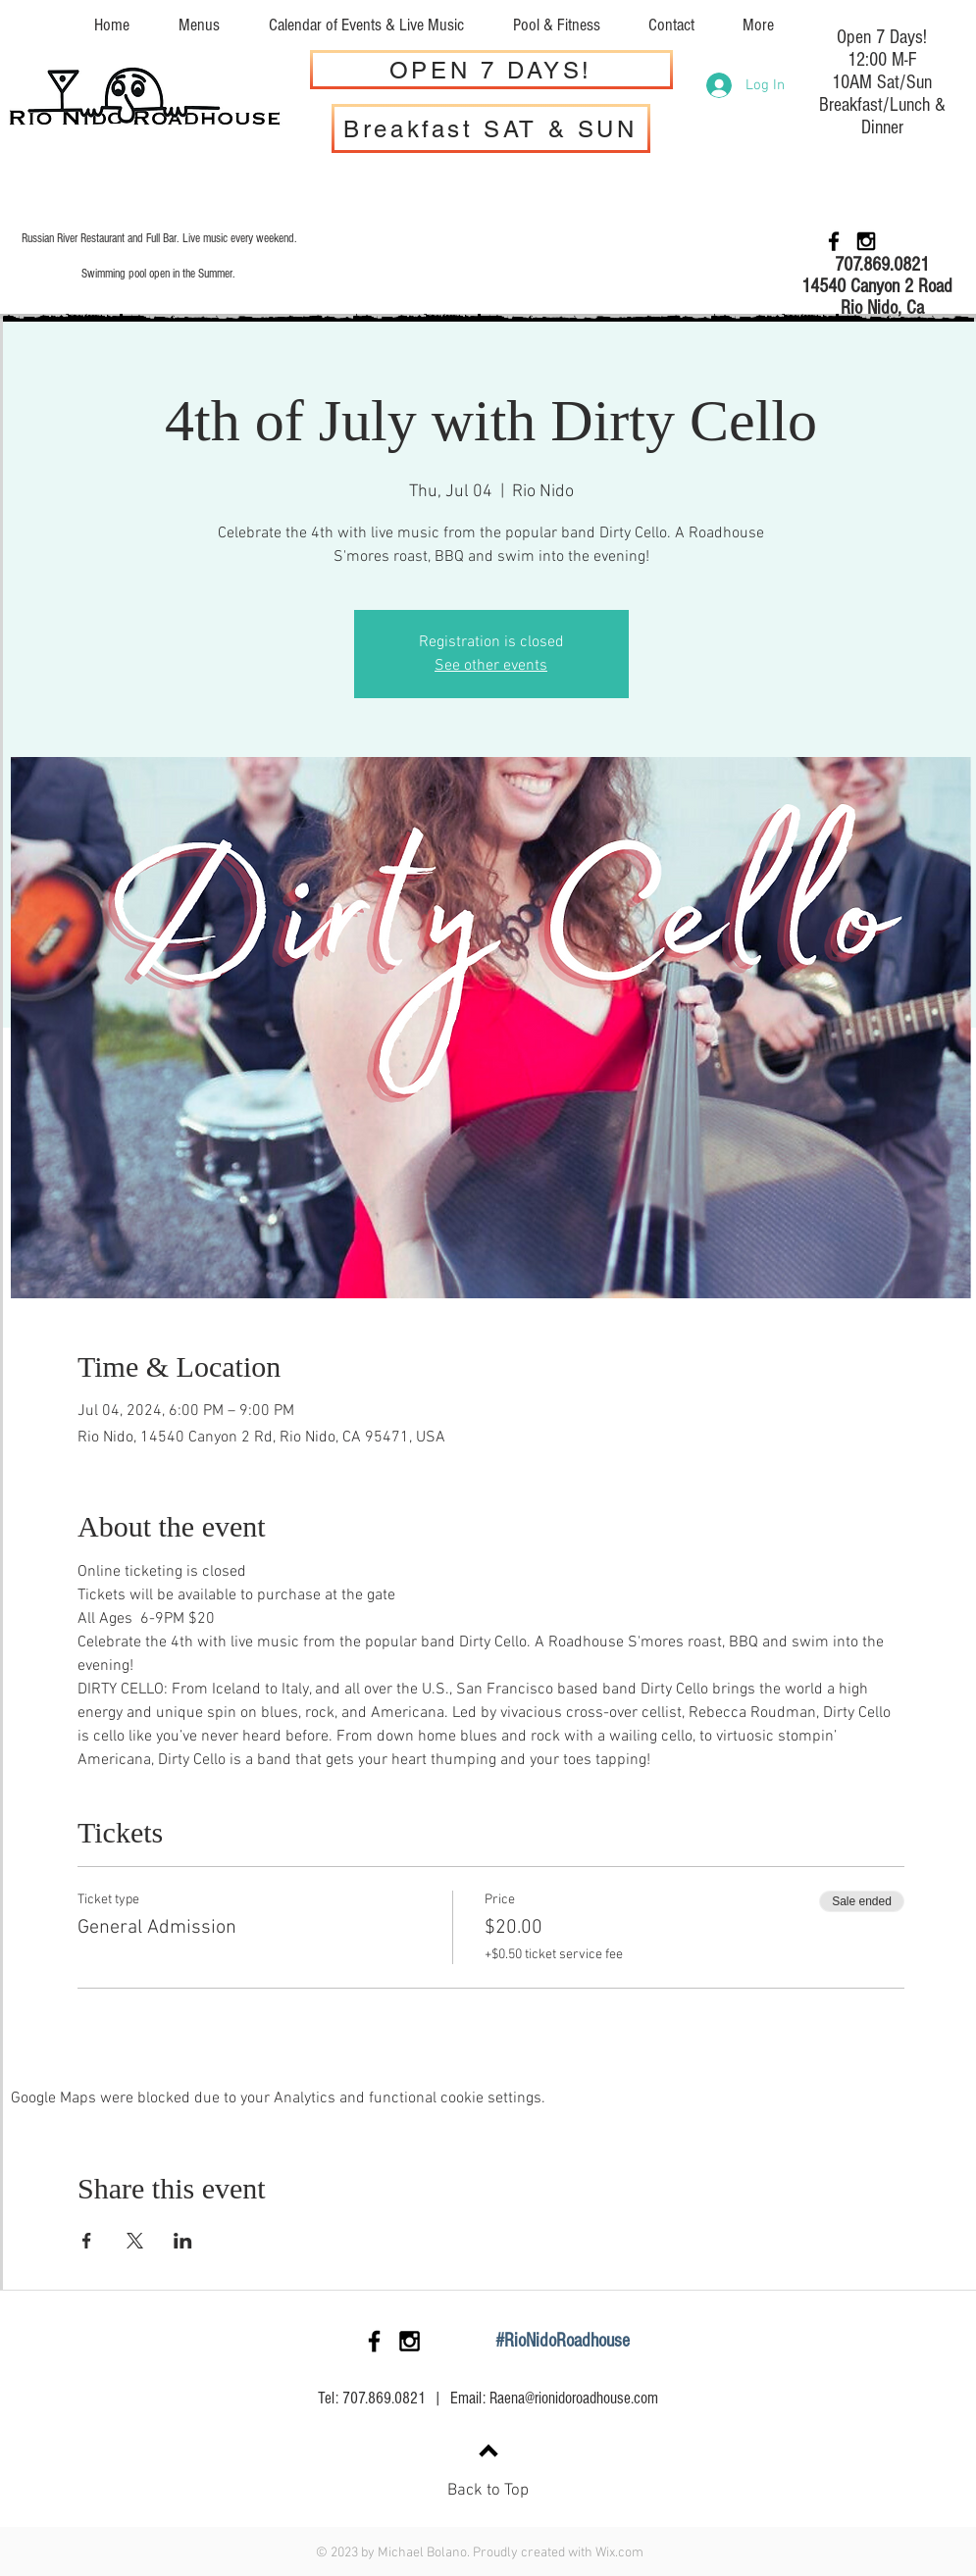  What do you see at coordinates (488, 2490) in the screenshot?
I see `Back to Top` at bounding box center [488, 2490].